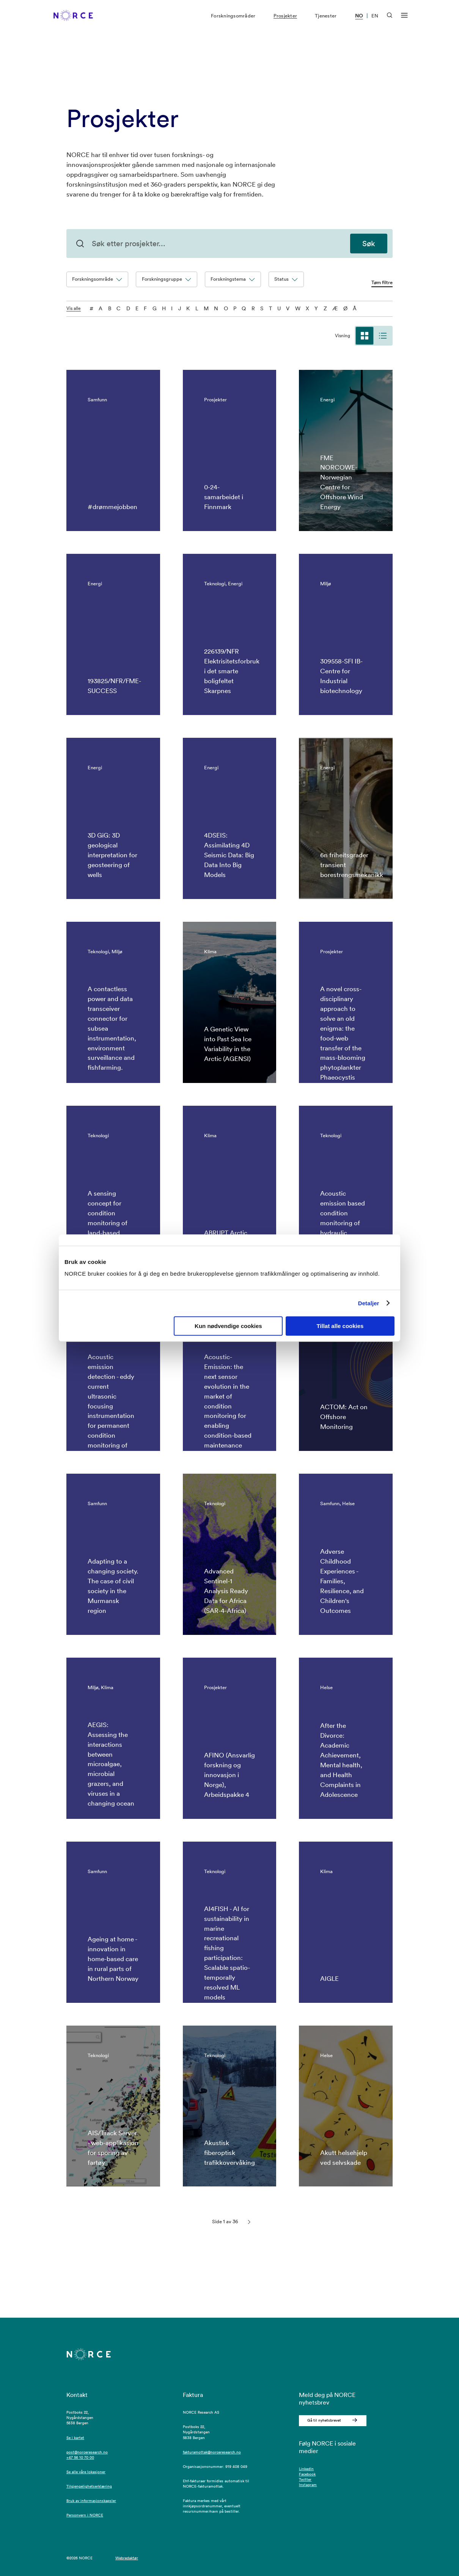 Image resolution: width=459 pixels, height=2576 pixels. Describe the element at coordinates (234, 308) in the screenshot. I see `P [P - filtre på bokstaven]` at that location.